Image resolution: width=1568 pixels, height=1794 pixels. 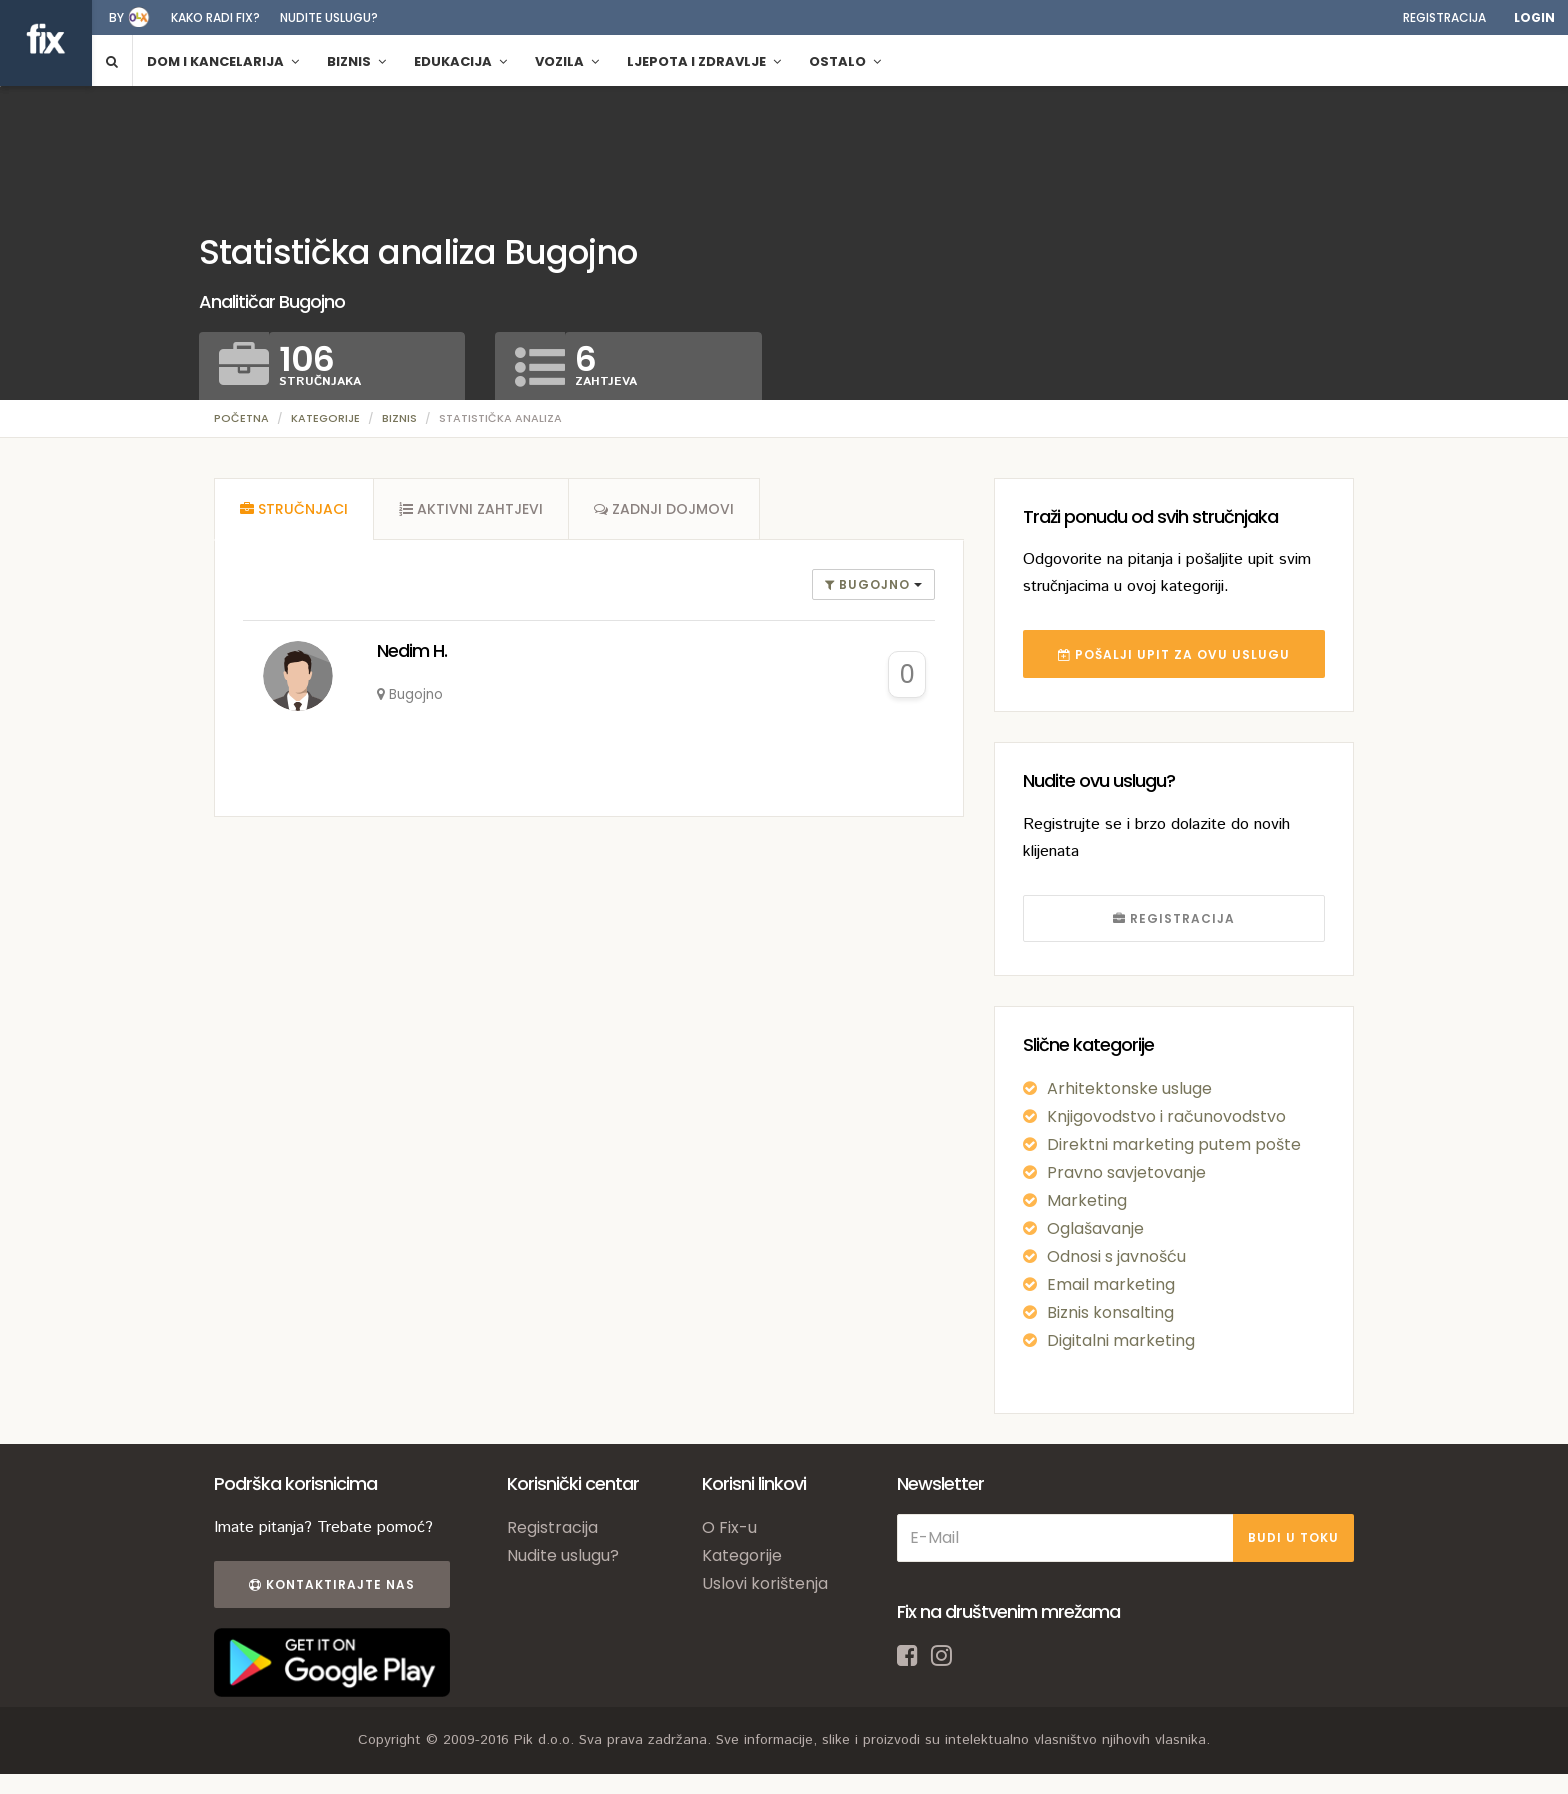 I want to click on Nudite uslugu?, so click(x=329, y=17).